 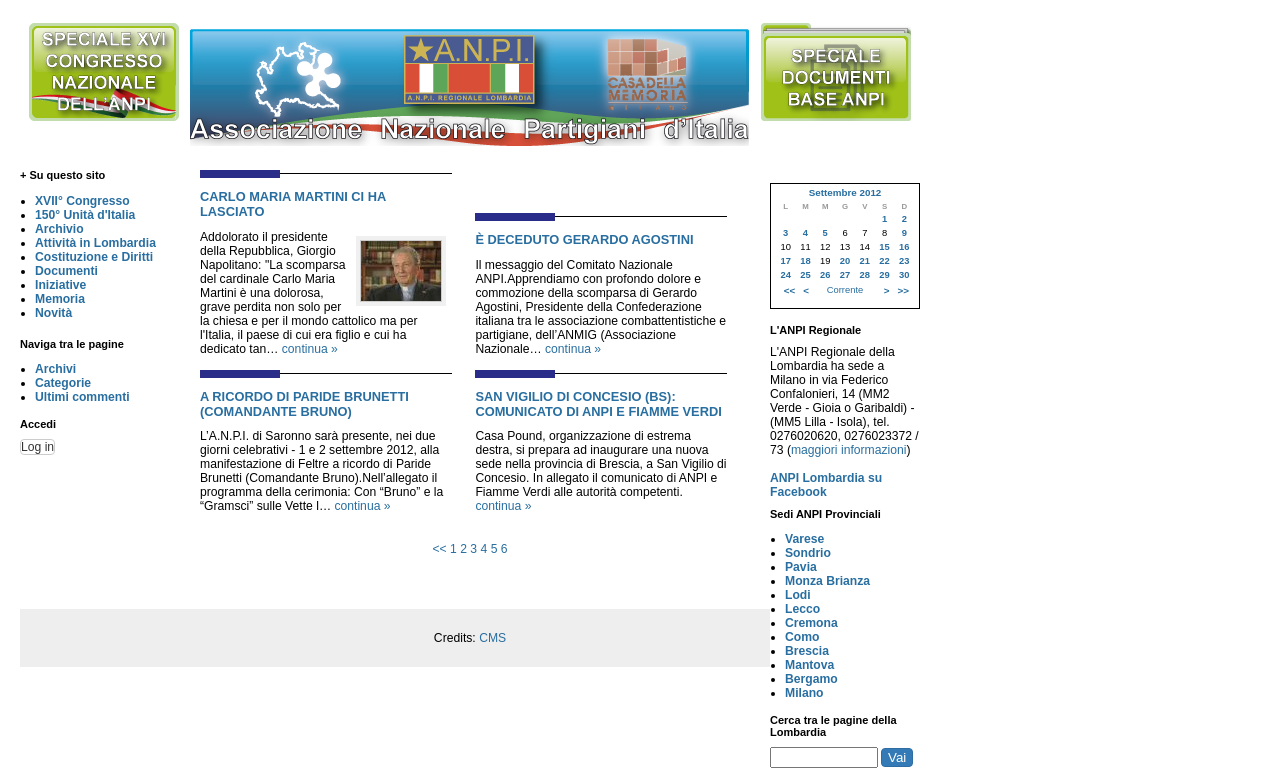 I want to click on <<, so click(x=439, y=549).